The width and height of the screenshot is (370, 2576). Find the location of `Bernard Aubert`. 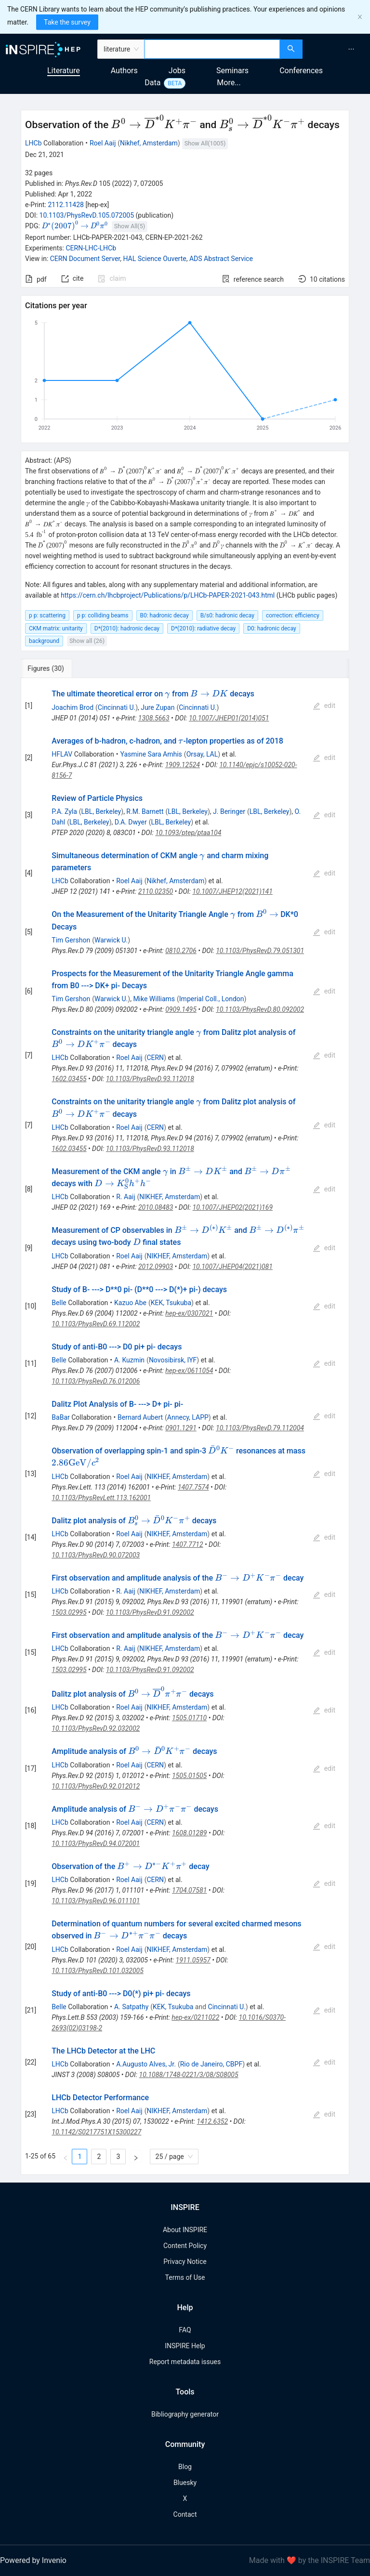

Bernard Aubert is located at coordinates (140, 1417).